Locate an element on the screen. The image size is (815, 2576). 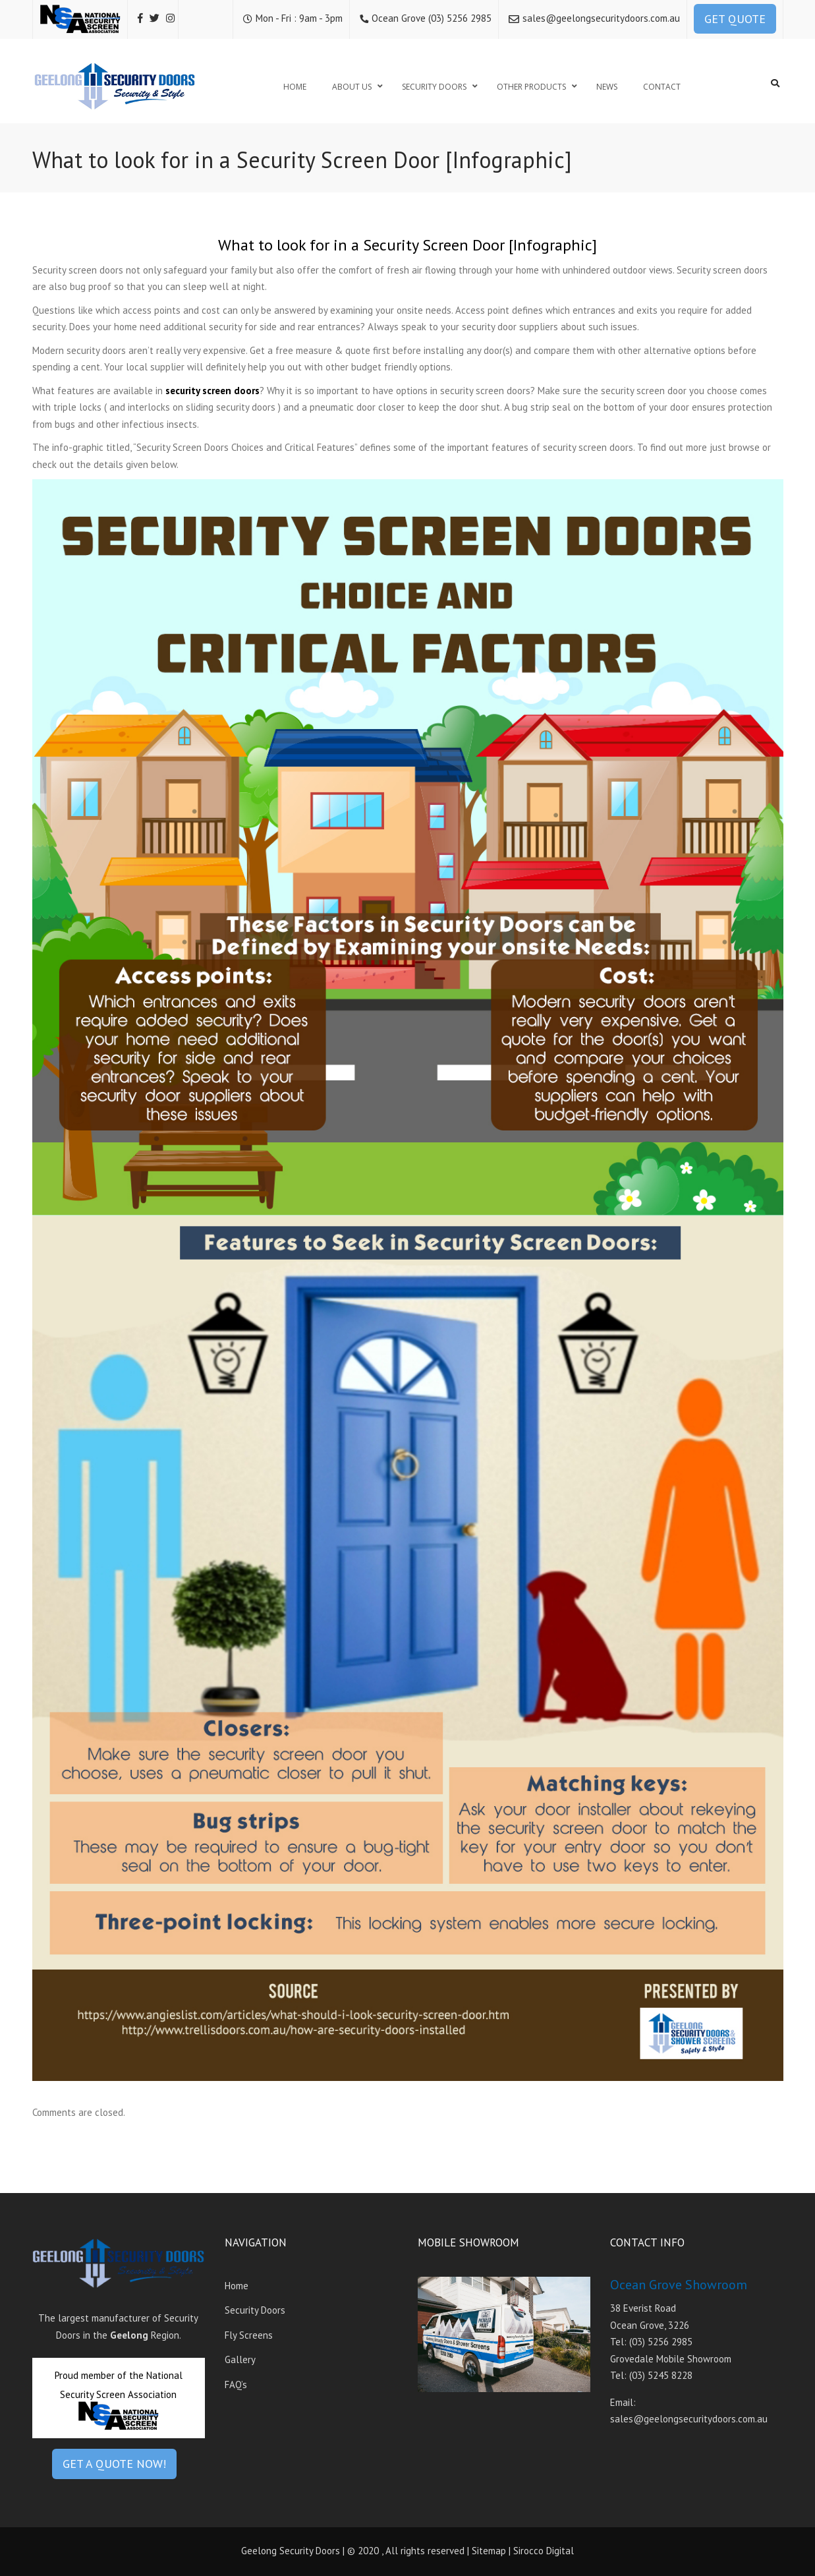
Sitemap is located at coordinates (489, 2550).